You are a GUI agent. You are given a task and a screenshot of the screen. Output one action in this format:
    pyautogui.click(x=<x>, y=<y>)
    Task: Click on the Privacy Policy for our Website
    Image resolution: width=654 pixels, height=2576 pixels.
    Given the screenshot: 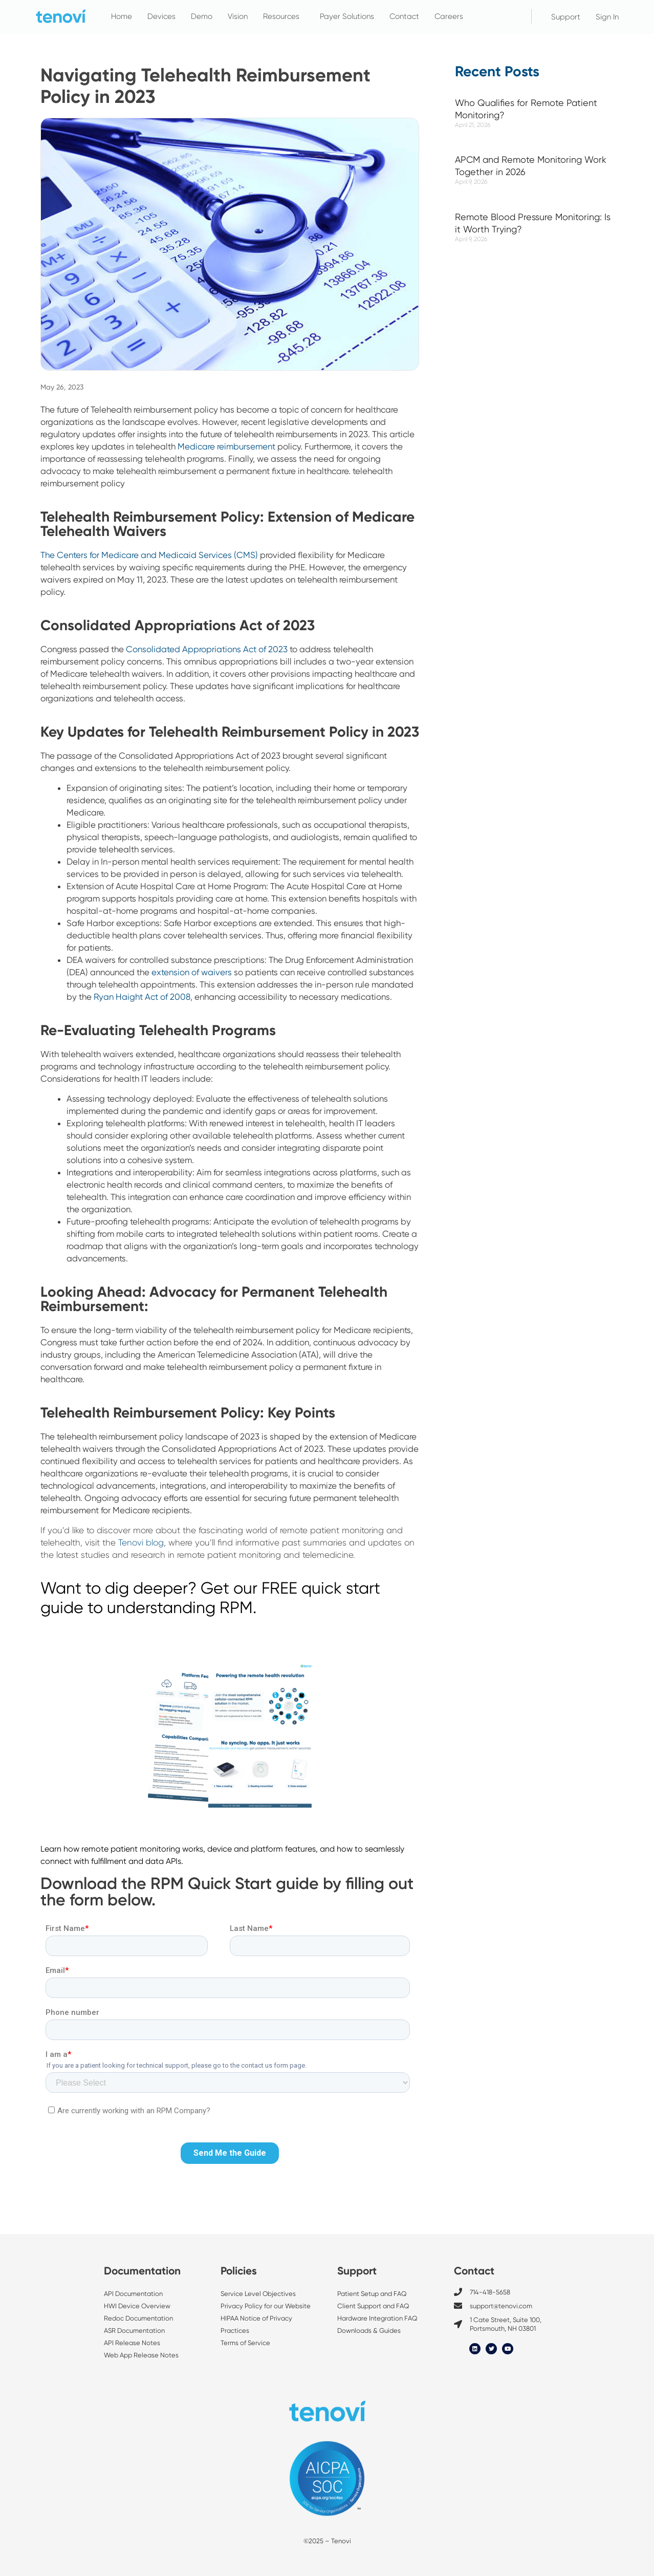 What is the action you would take?
    pyautogui.click(x=266, y=2306)
    